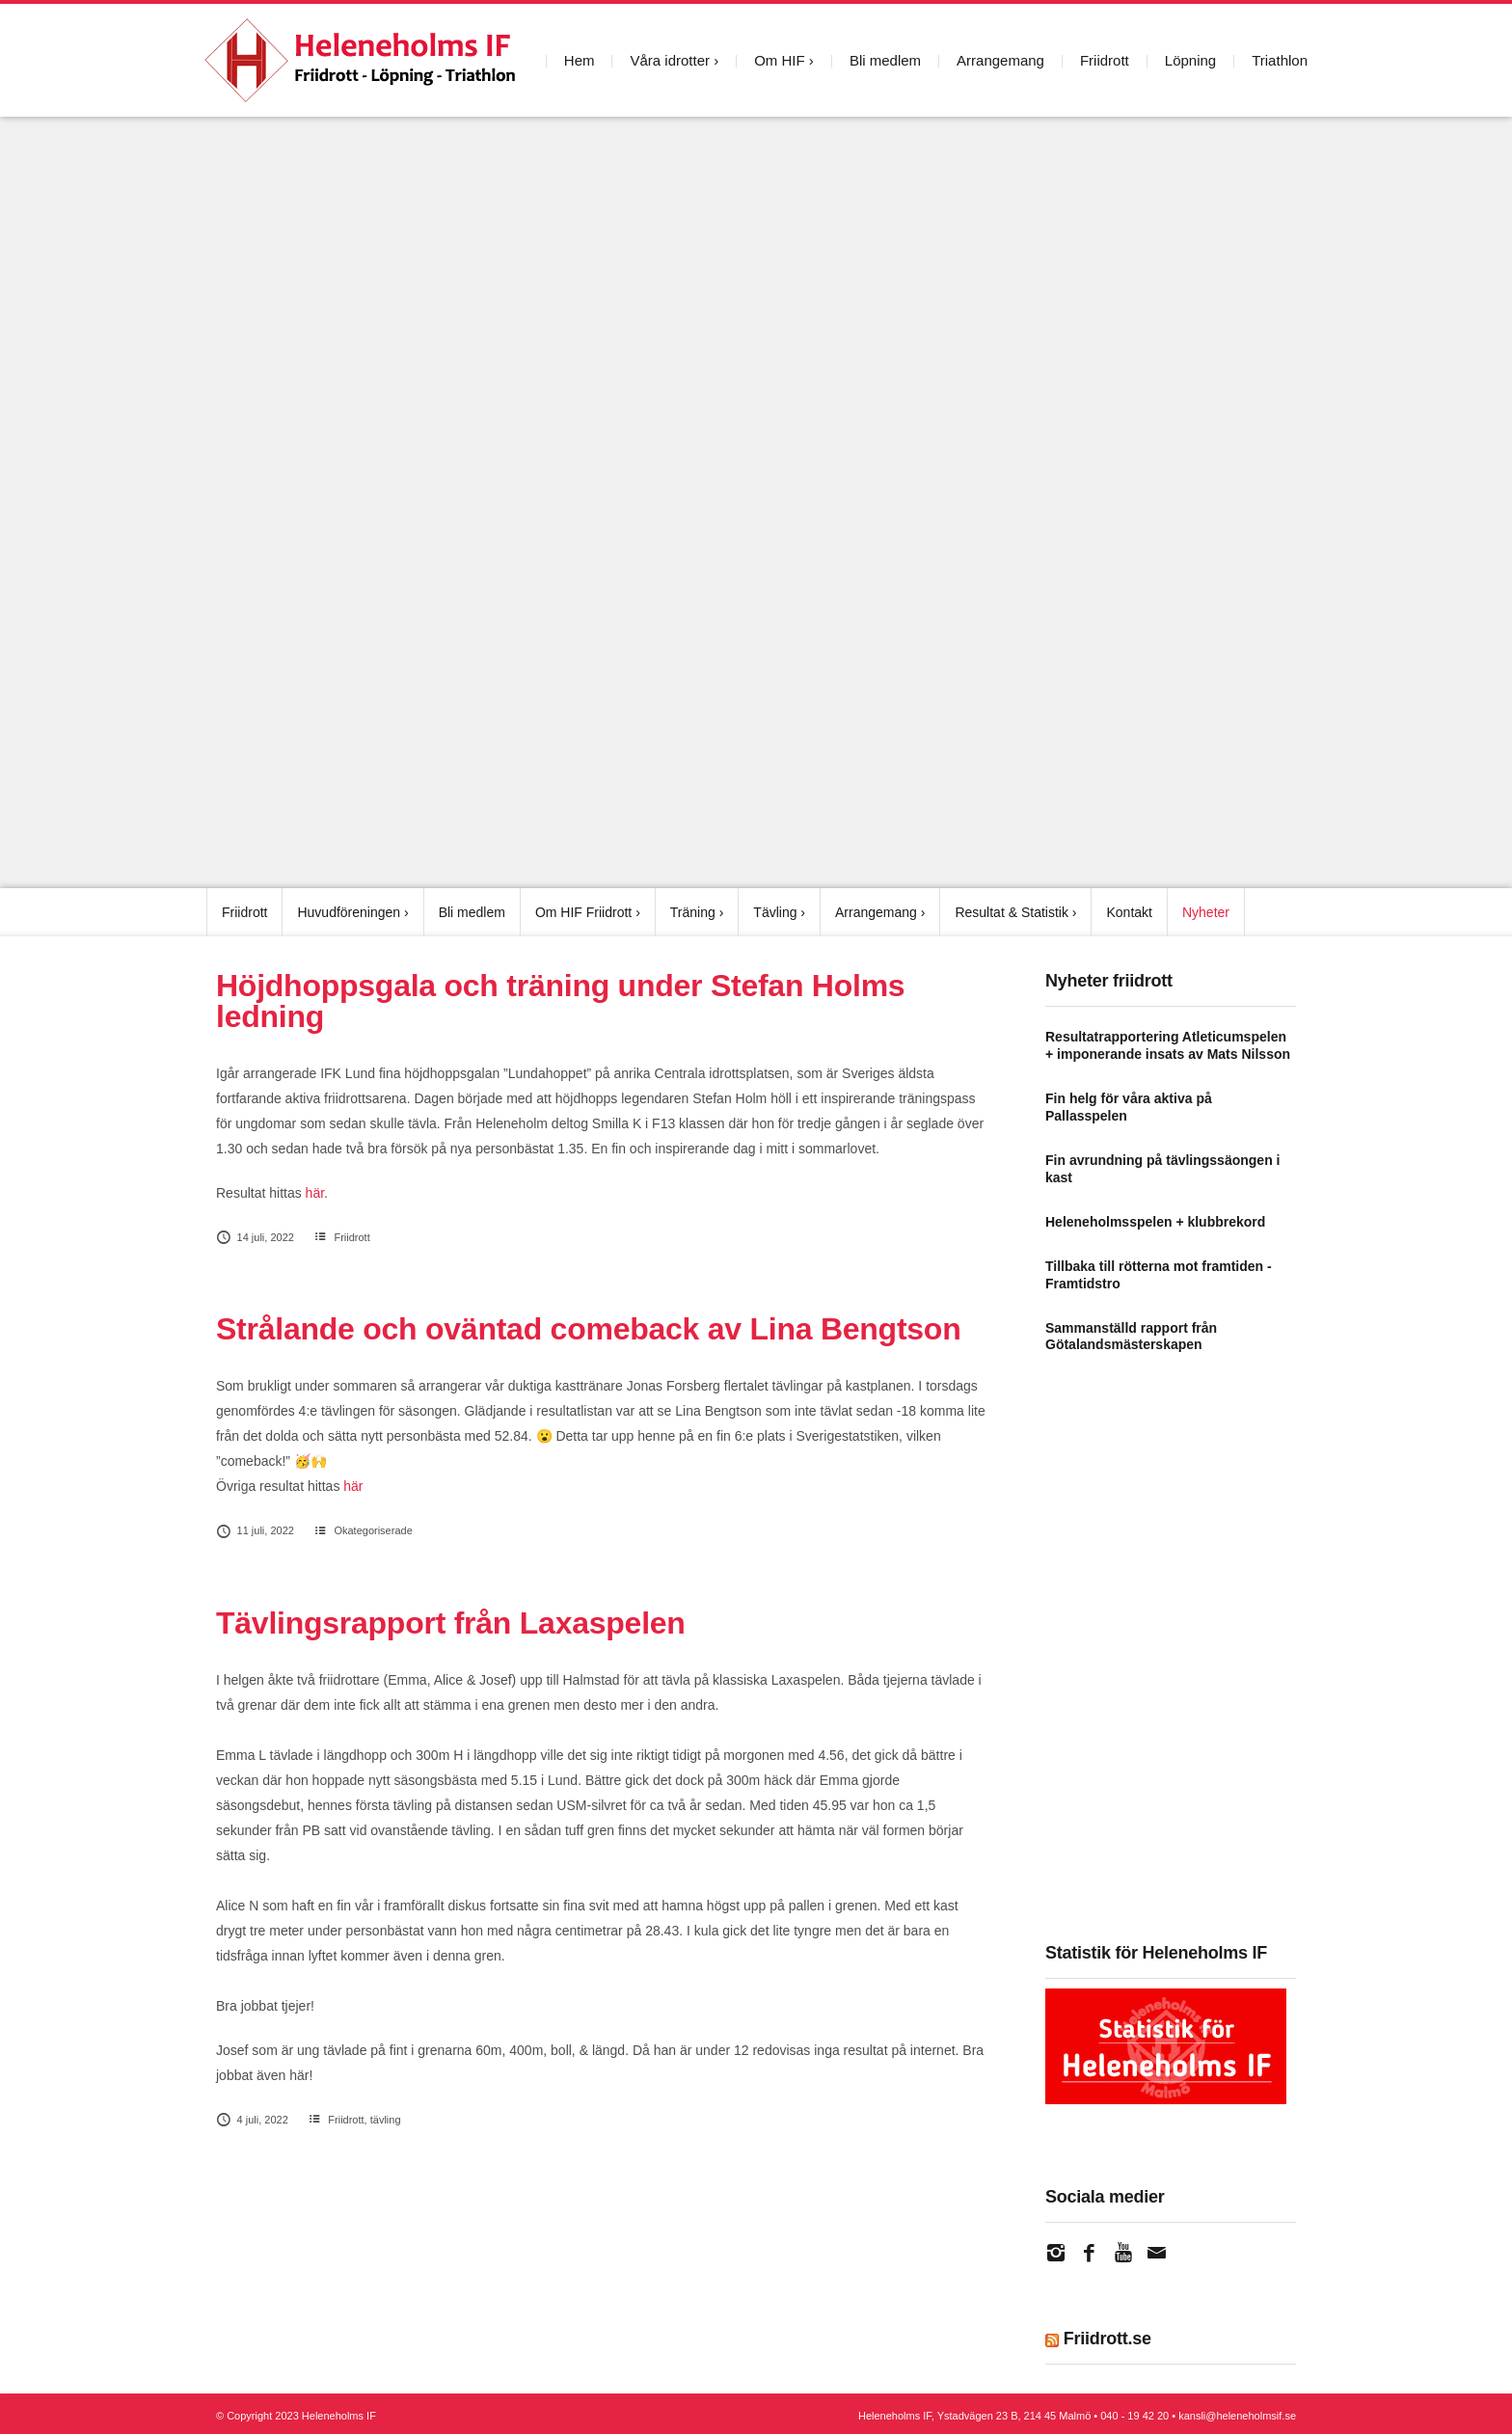 The image size is (1512, 2434). Describe the element at coordinates (315, 1193) in the screenshot. I see `här` at that location.